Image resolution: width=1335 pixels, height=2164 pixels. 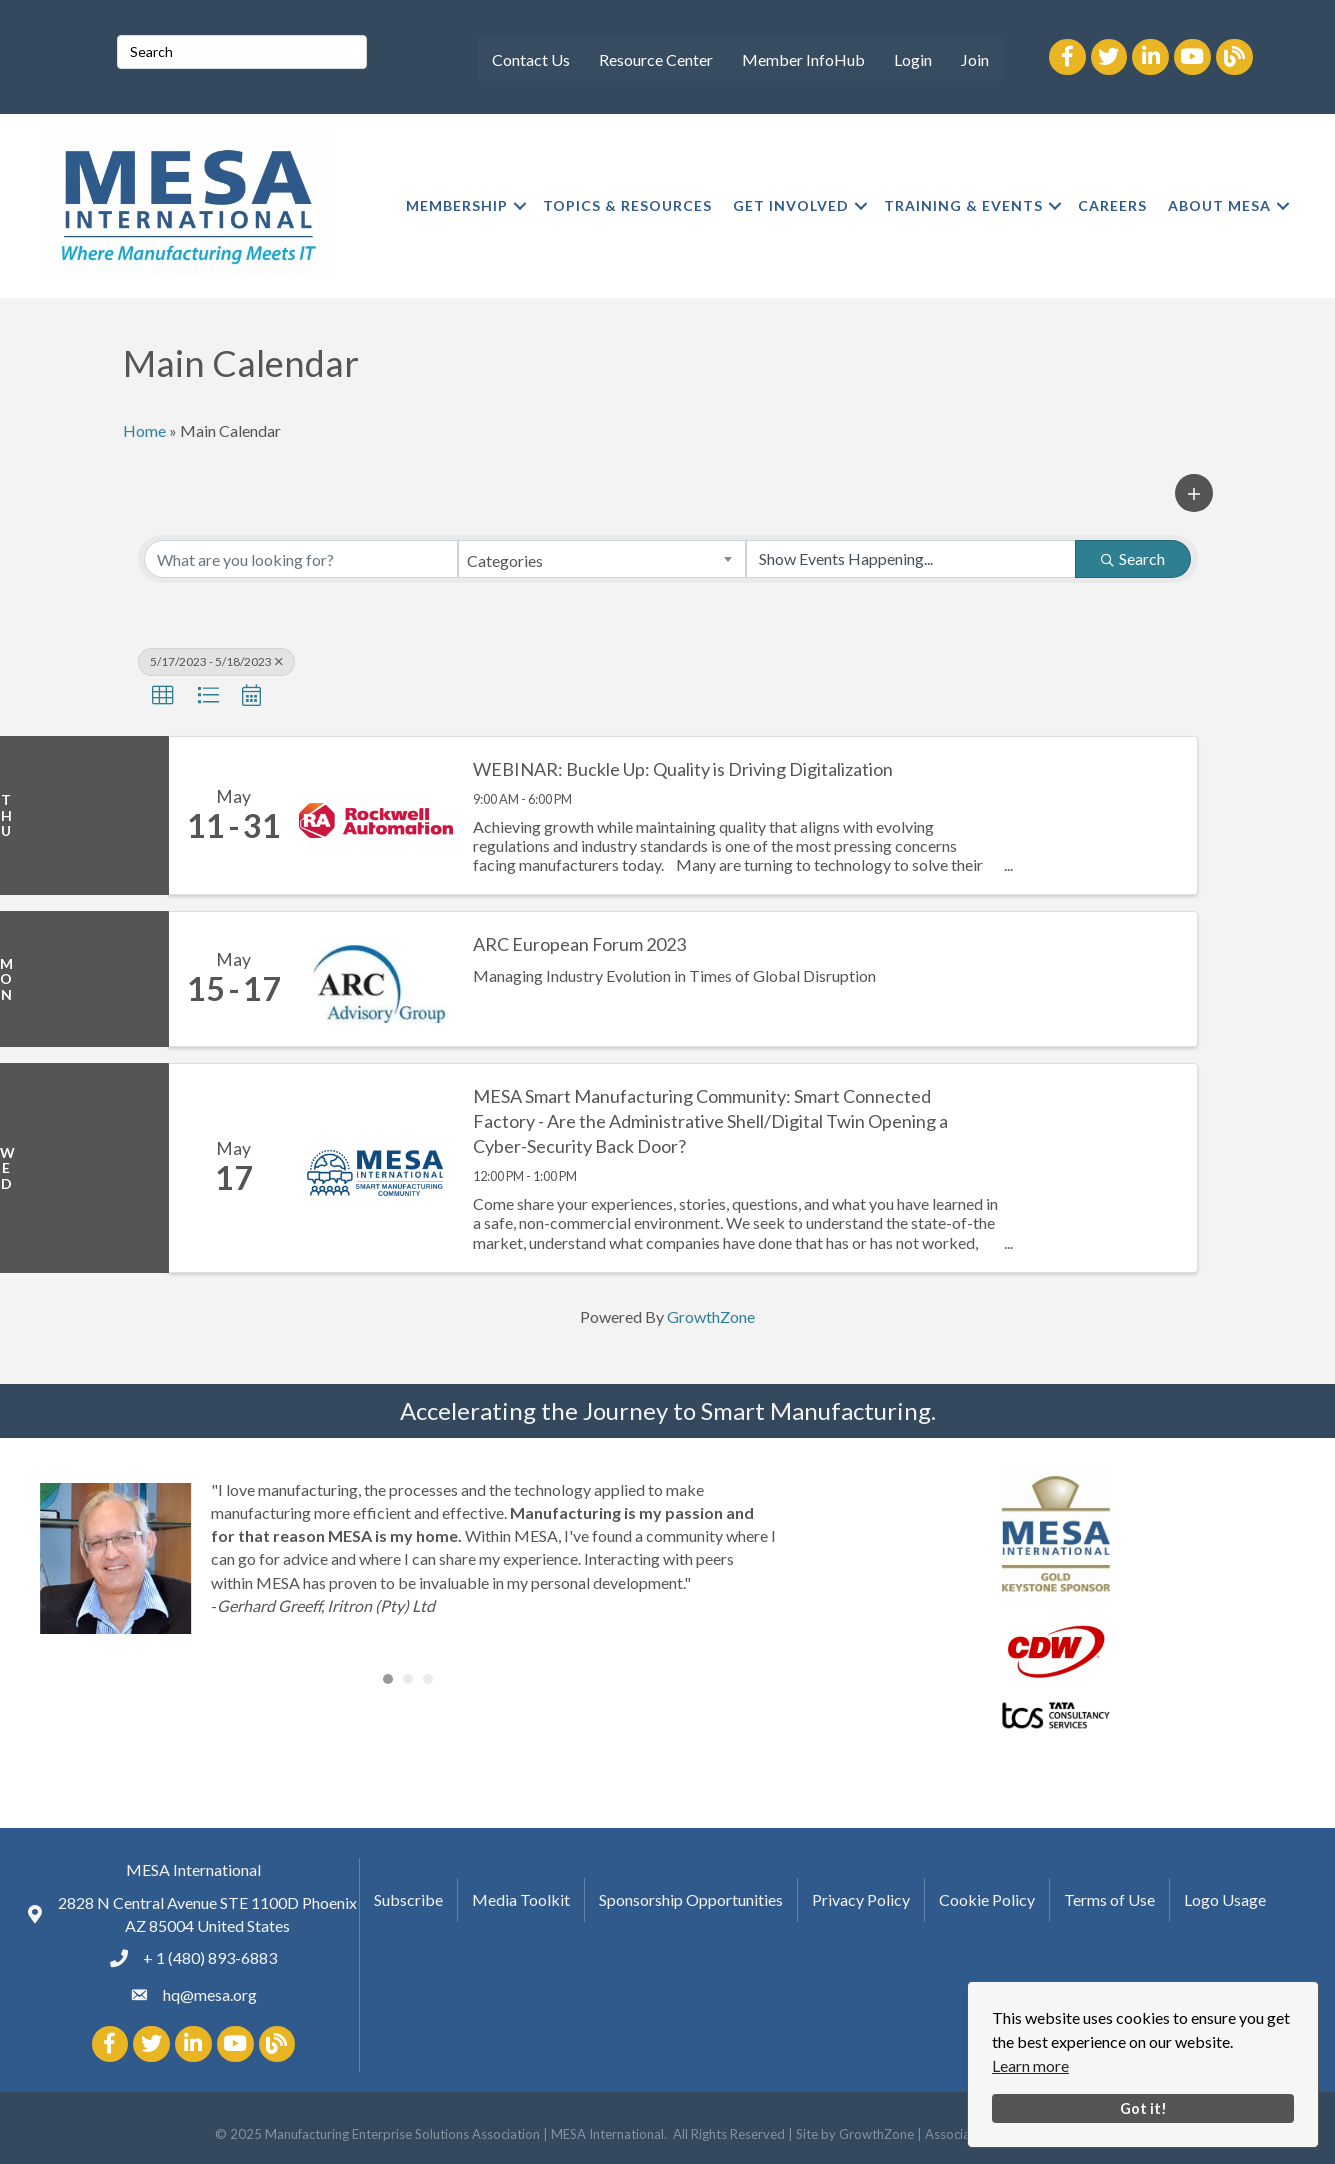 What do you see at coordinates (408, 1898) in the screenshot?
I see `Subscribe` at bounding box center [408, 1898].